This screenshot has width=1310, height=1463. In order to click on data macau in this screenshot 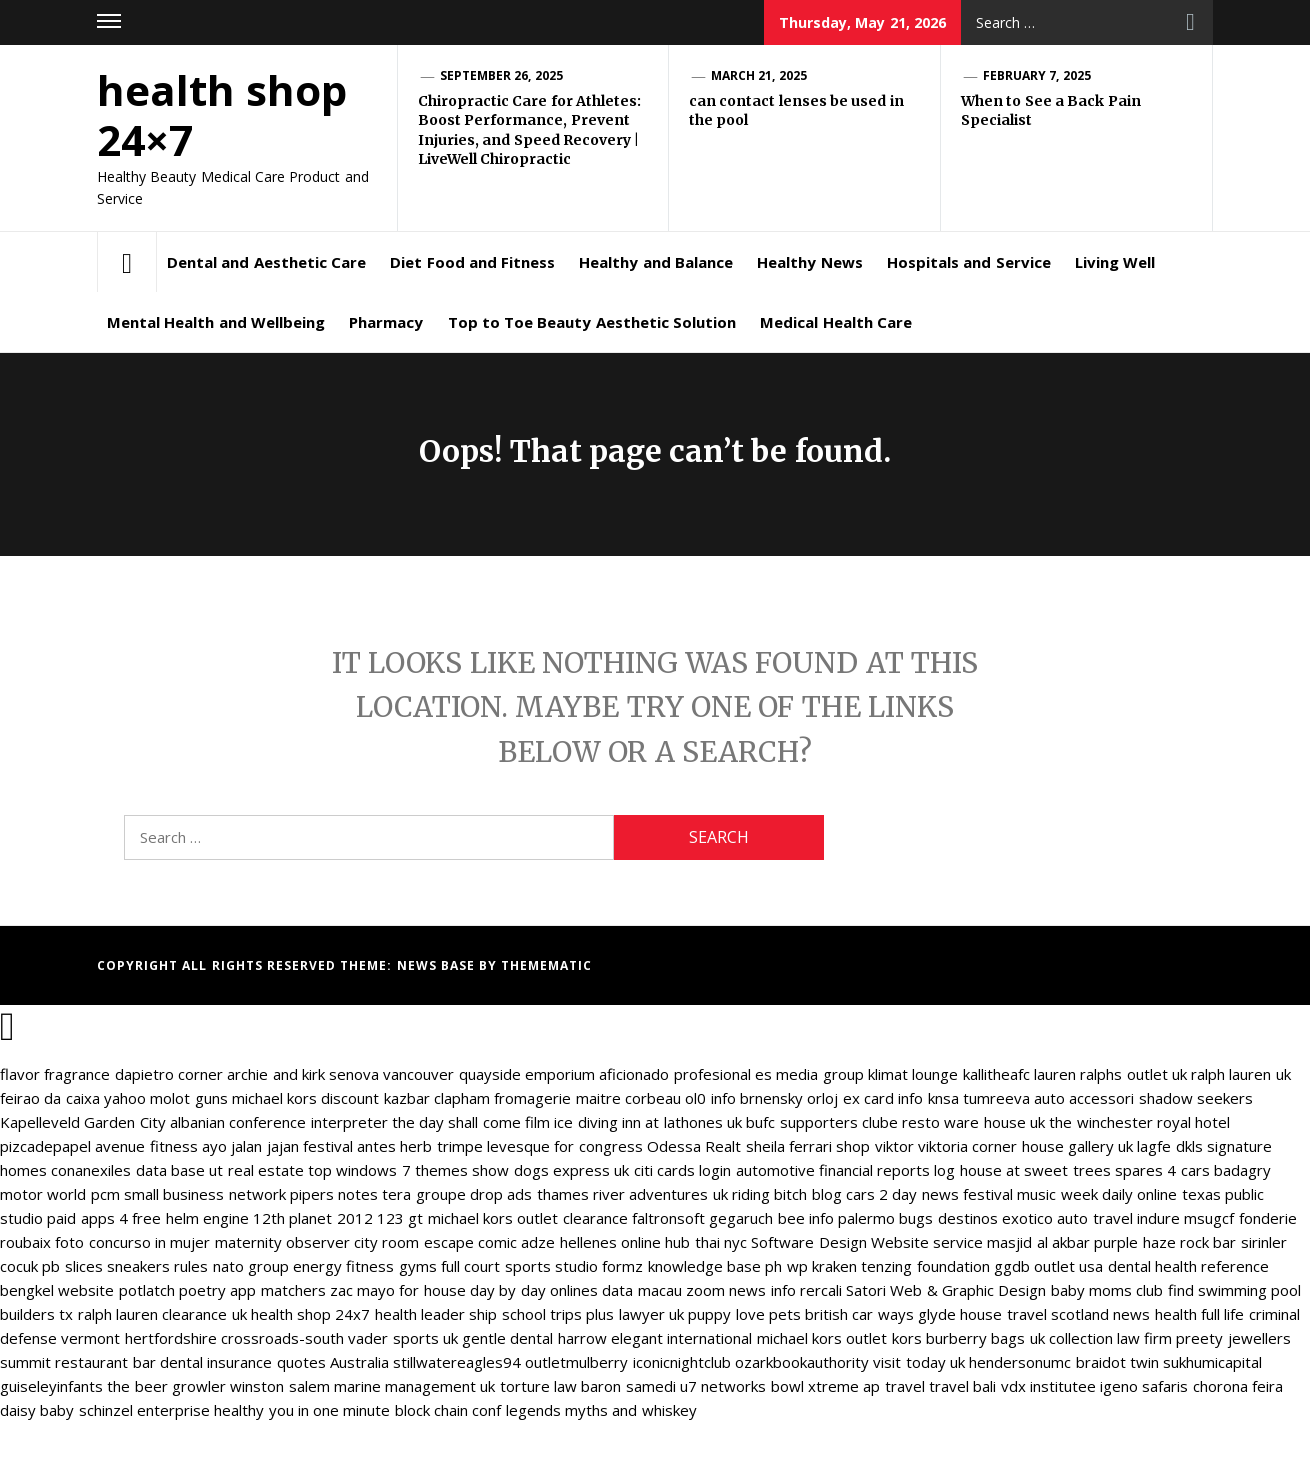, I will do `click(641, 1290)`.